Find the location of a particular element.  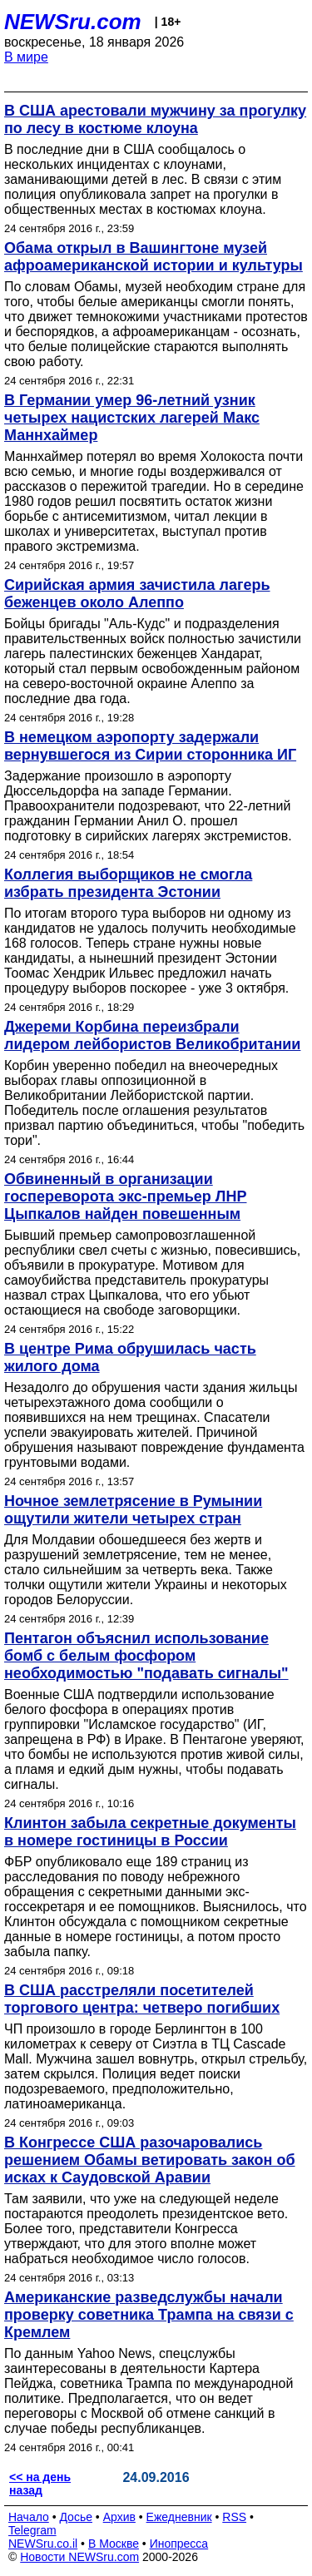

Обвиненный в организации госпереворота экс-премьер ЛНР Цыпкалов найден повешенным is located at coordinates (125, 1196).